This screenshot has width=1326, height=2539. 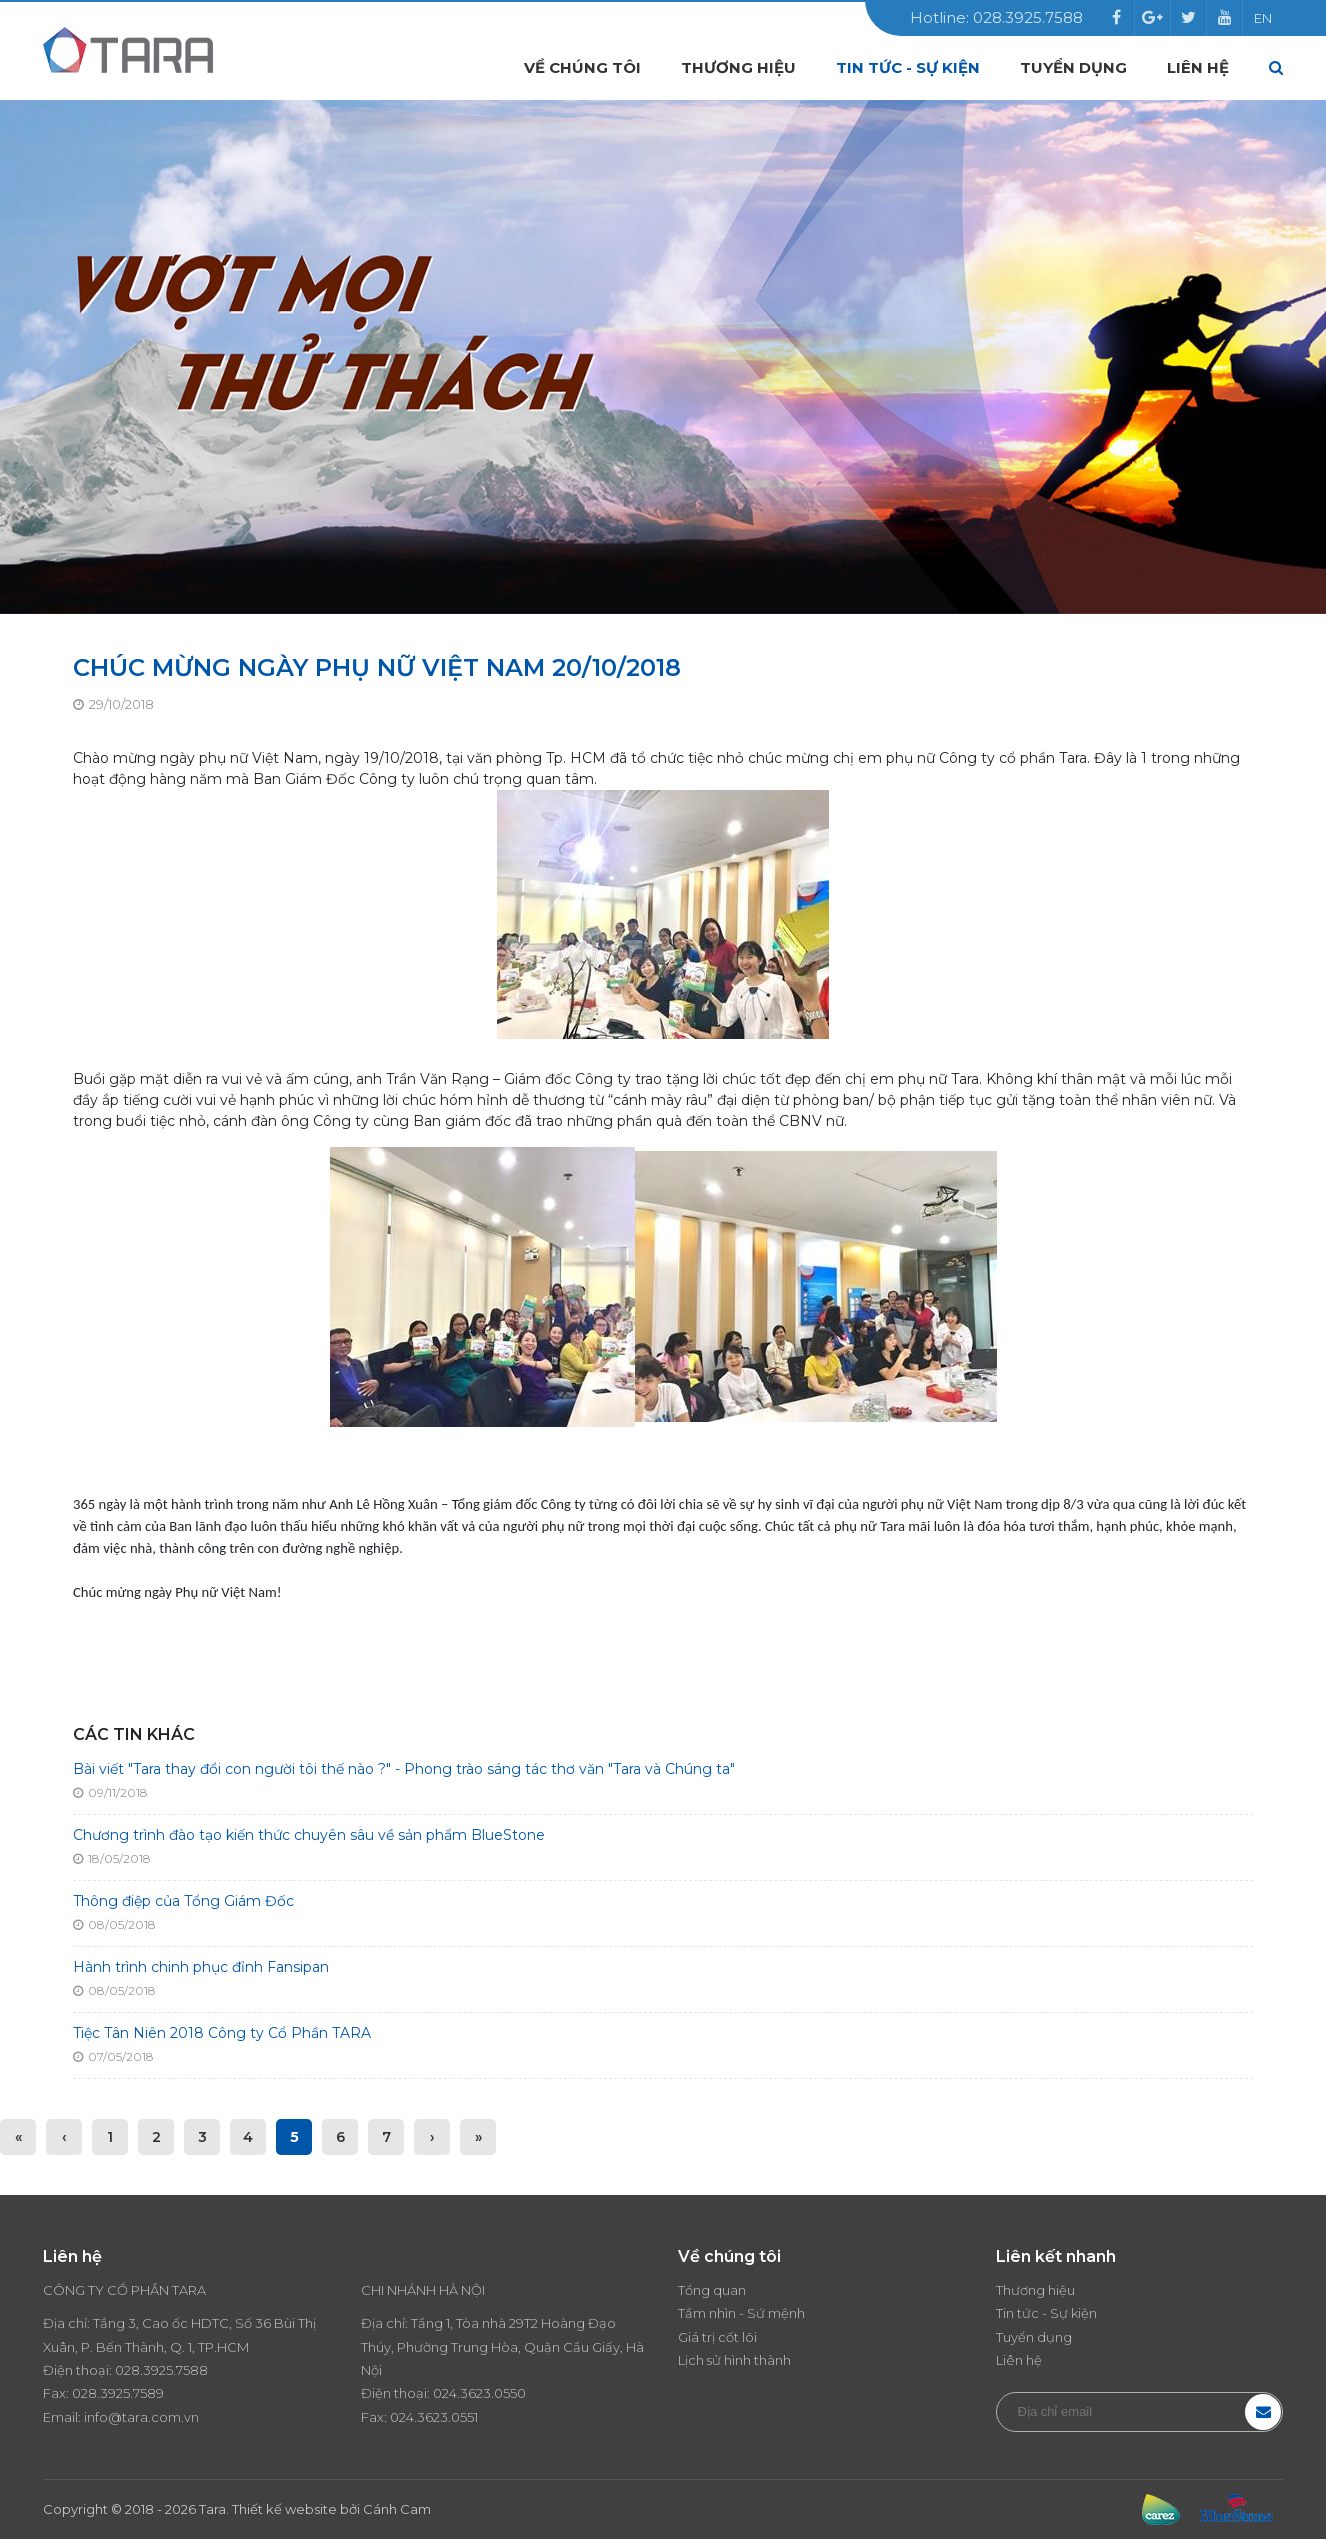 I want to click on Lịch sử hình thành, so click(x=734, y=2360).